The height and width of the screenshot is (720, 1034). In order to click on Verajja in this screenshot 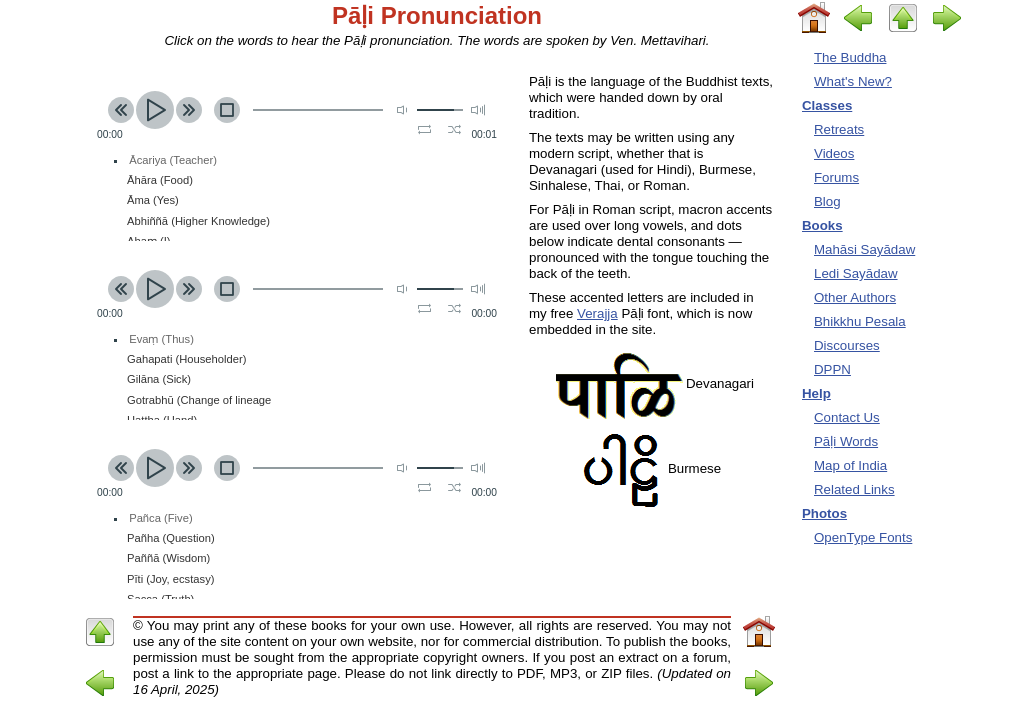, I will do `click(597, 313)`.